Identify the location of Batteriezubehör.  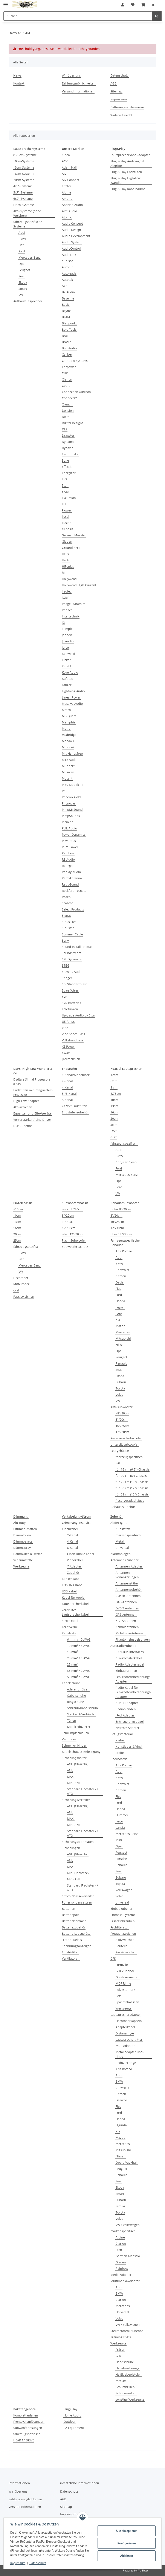
(73, 1927).